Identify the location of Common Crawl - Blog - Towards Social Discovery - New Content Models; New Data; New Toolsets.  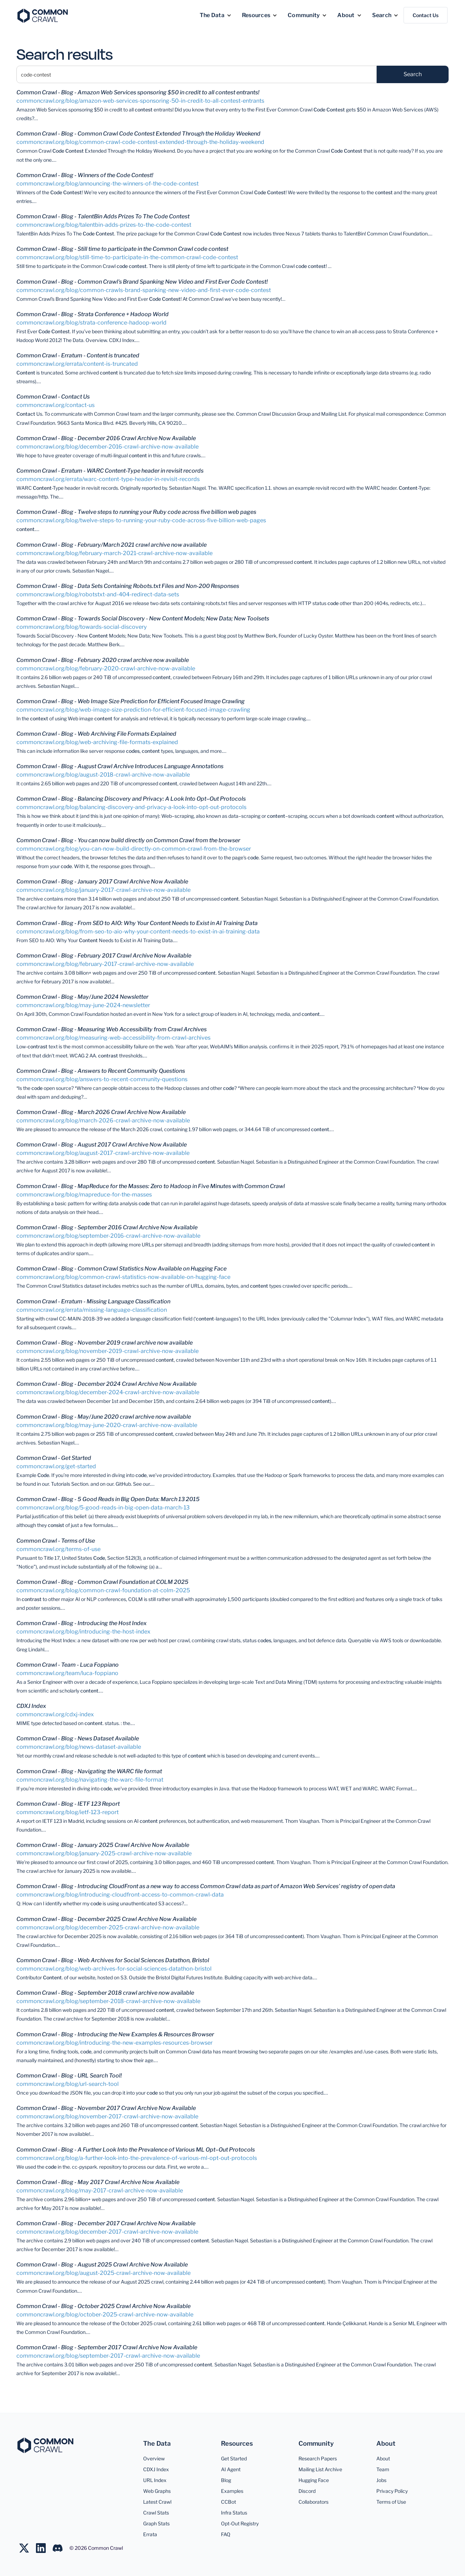
(142, 618).